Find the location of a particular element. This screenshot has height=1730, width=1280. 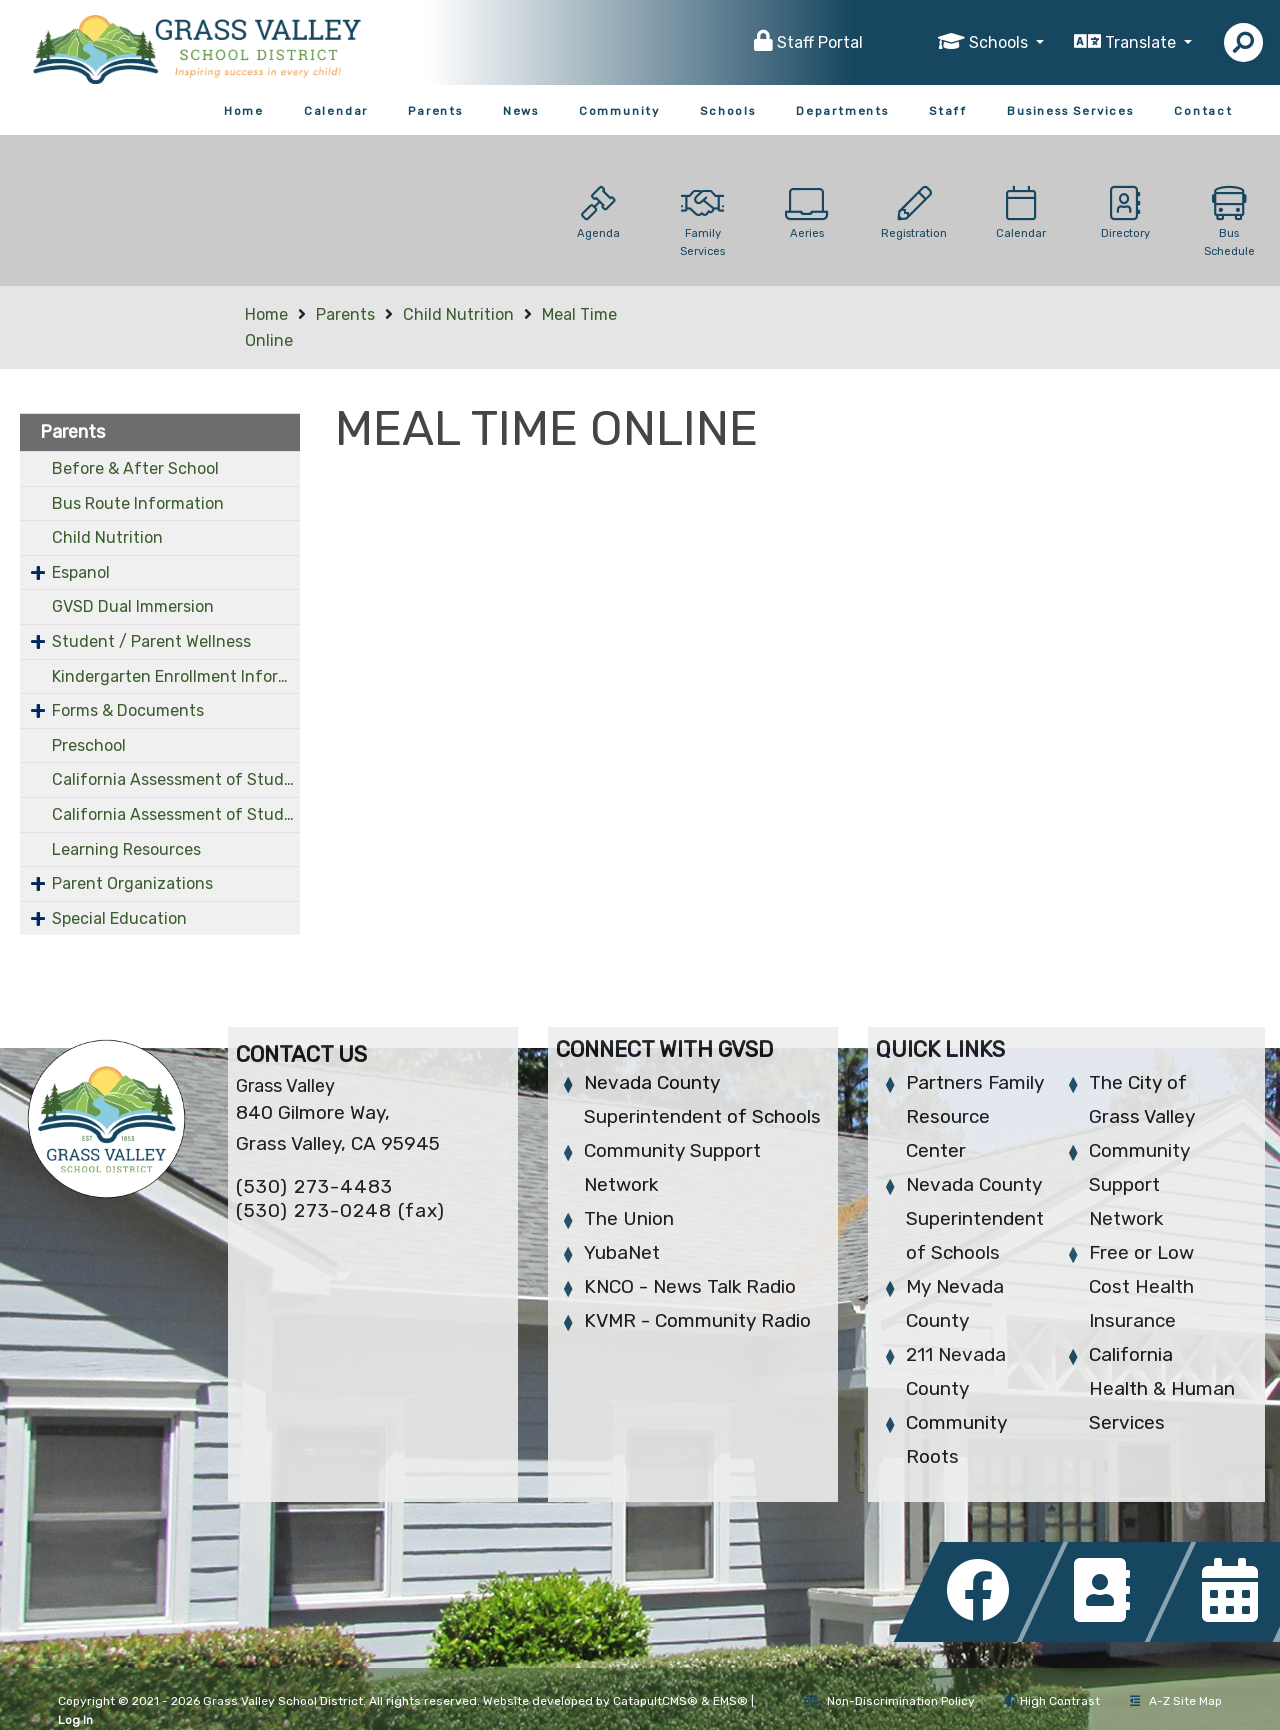

Child Nutrition is located at coordinates (458, 314).